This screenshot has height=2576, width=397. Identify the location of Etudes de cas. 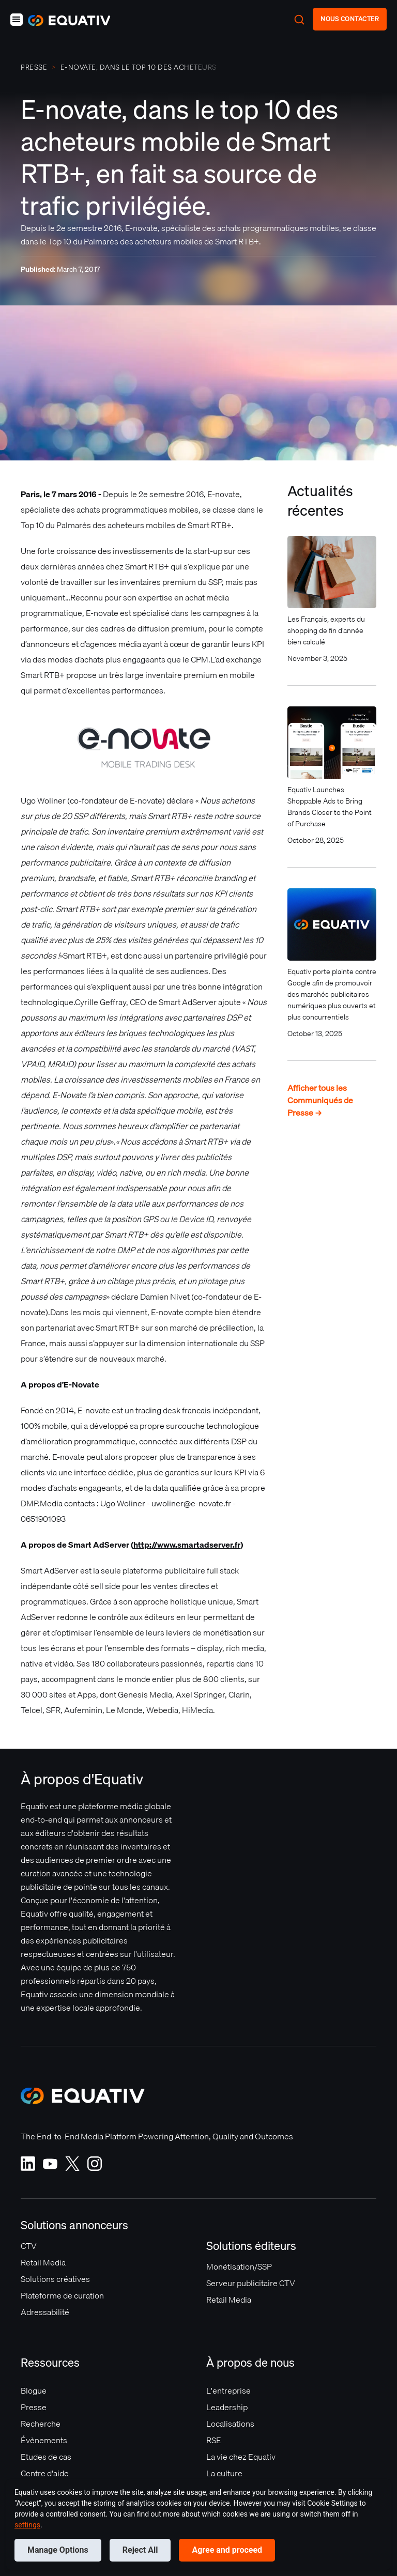
(46, 2456).